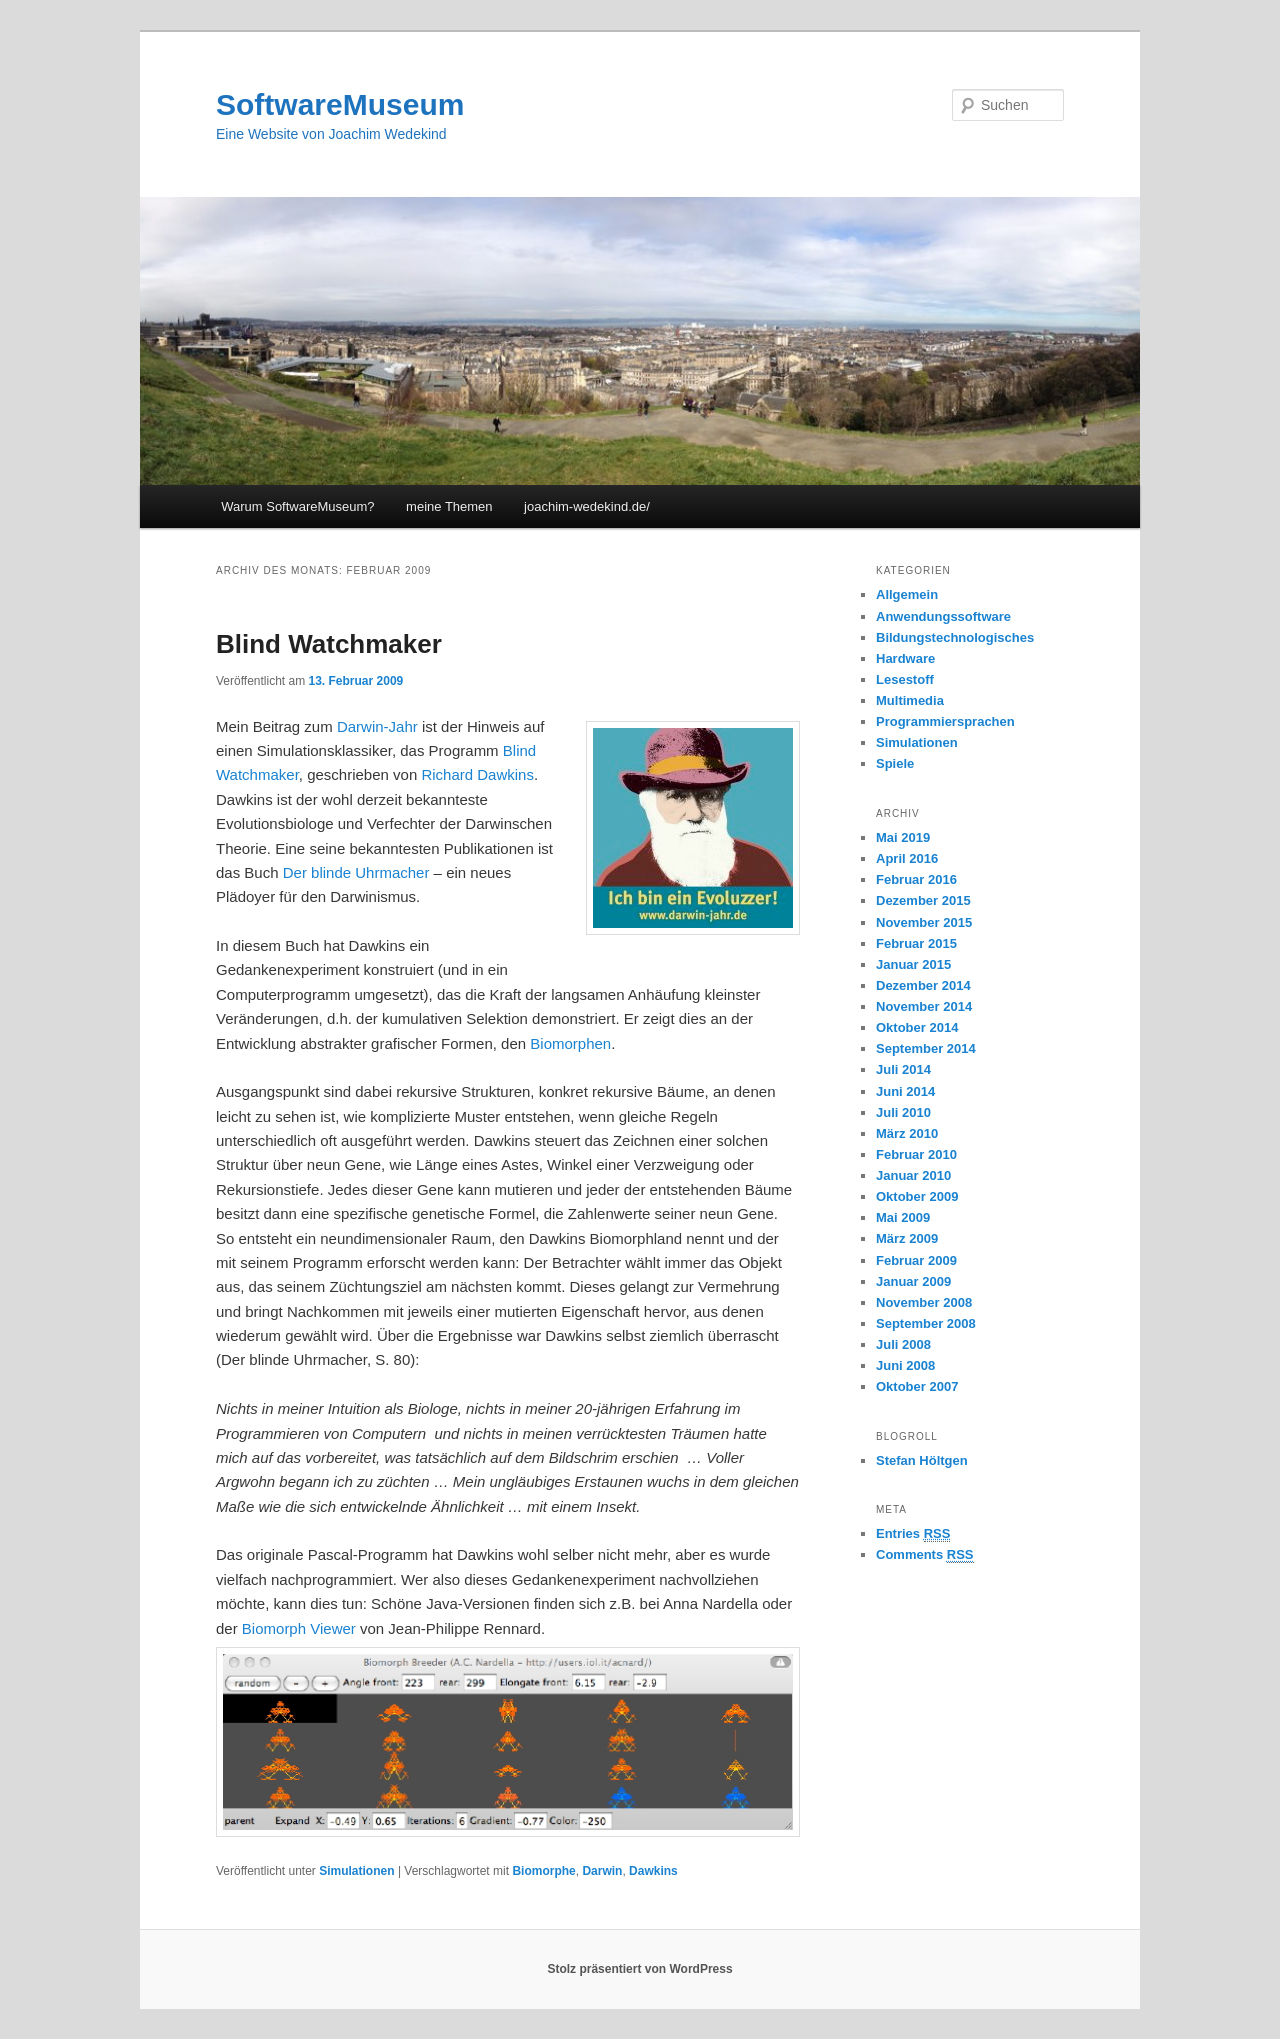 The width and height of the screenshot is (1280, 2039). What do you see at coordinates (907, 858) in the screenshot?
I see `April 2016` at bounding box center [907, 858].